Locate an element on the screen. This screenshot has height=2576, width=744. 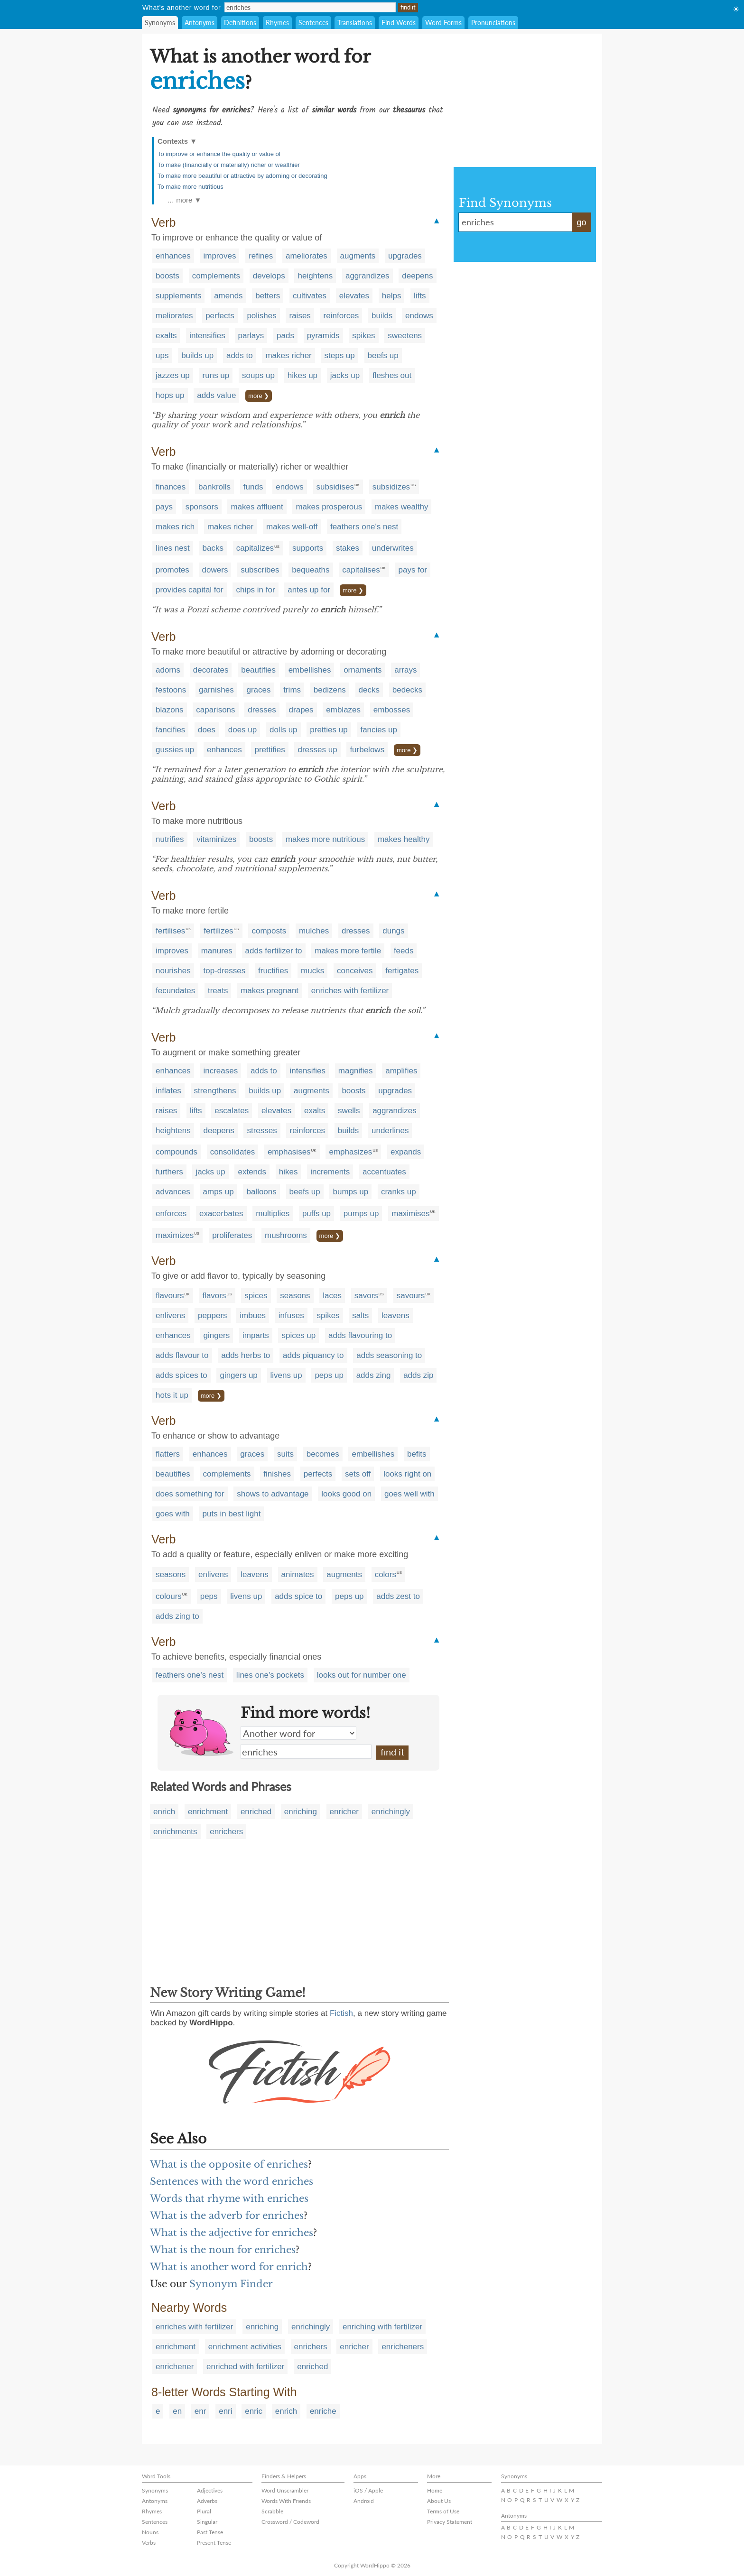
Plural is located at coordinates (204, 2511).